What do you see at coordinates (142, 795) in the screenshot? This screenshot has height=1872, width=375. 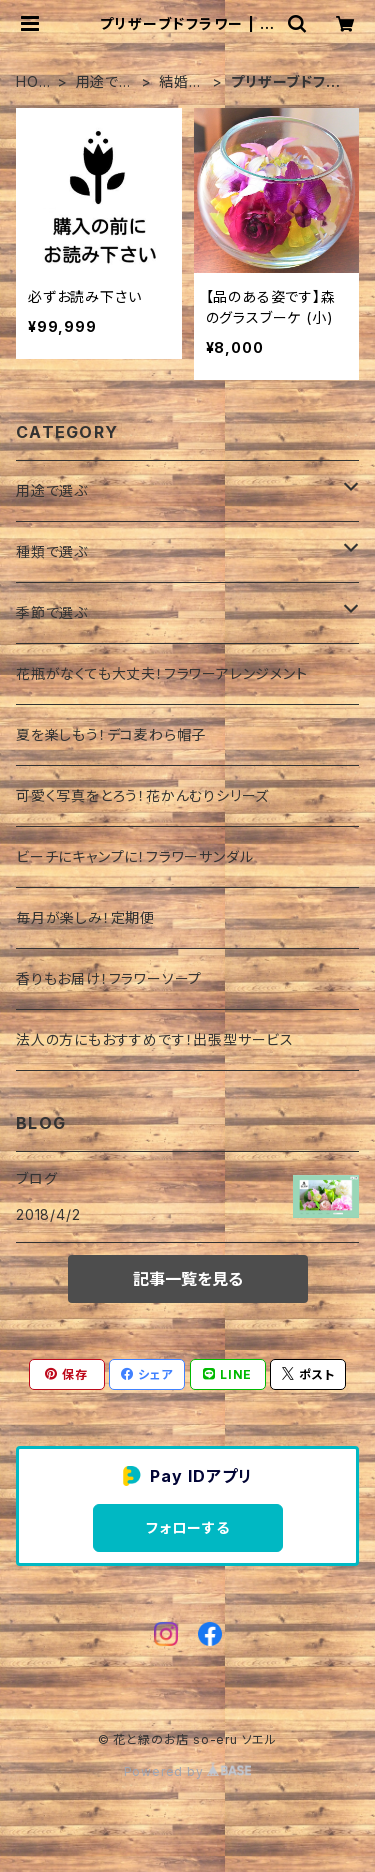 I see `可愛く写真をとろう！花かんむりシリーズ` at bounding box center [142, 795].